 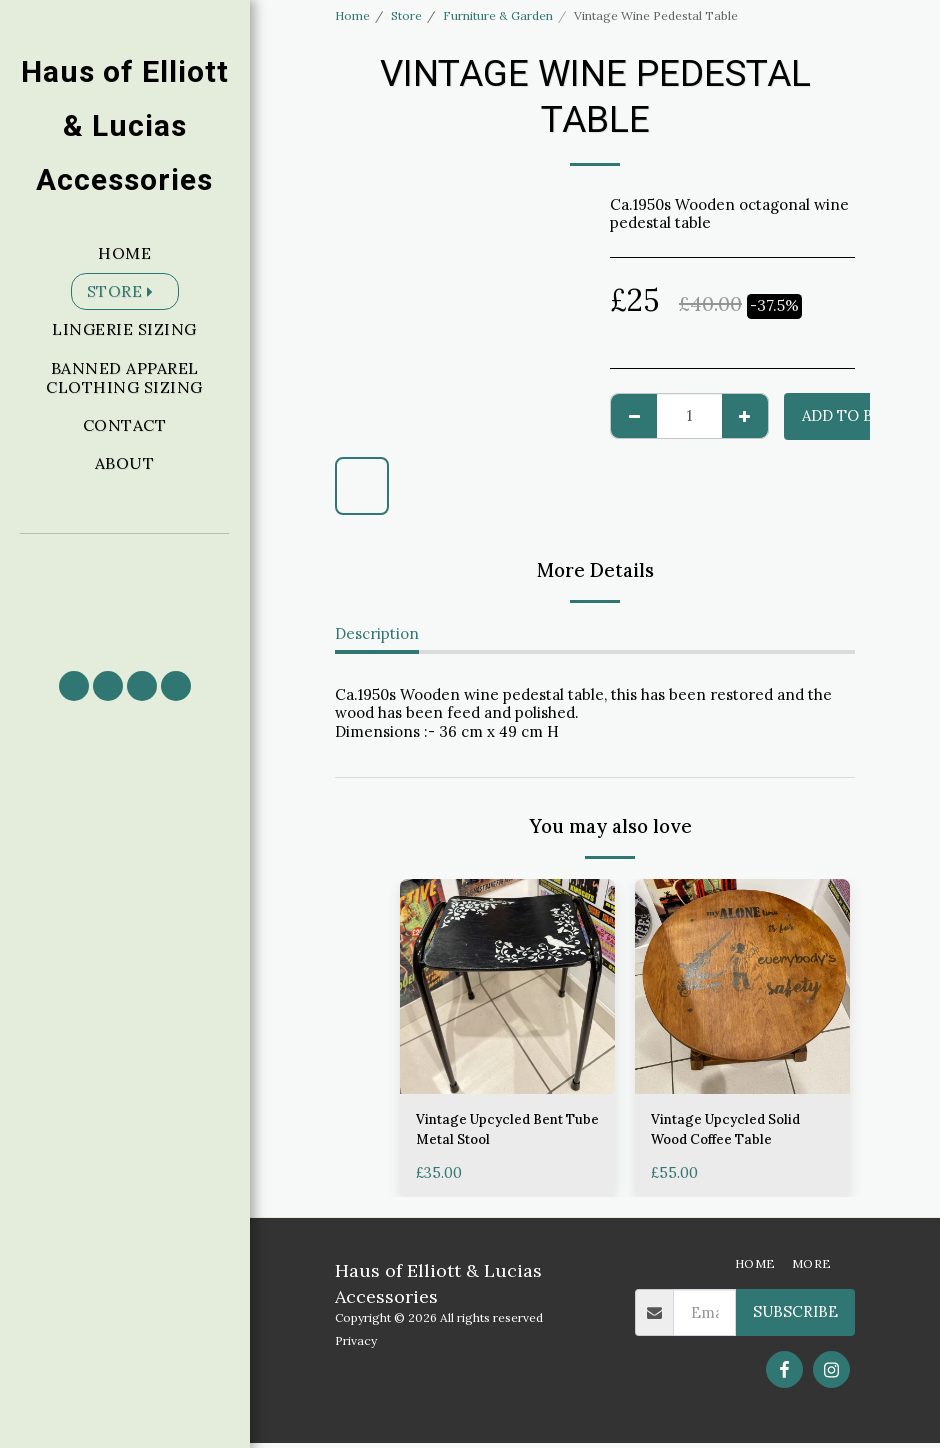 I want to click on [button], so click(x=125, y=593).